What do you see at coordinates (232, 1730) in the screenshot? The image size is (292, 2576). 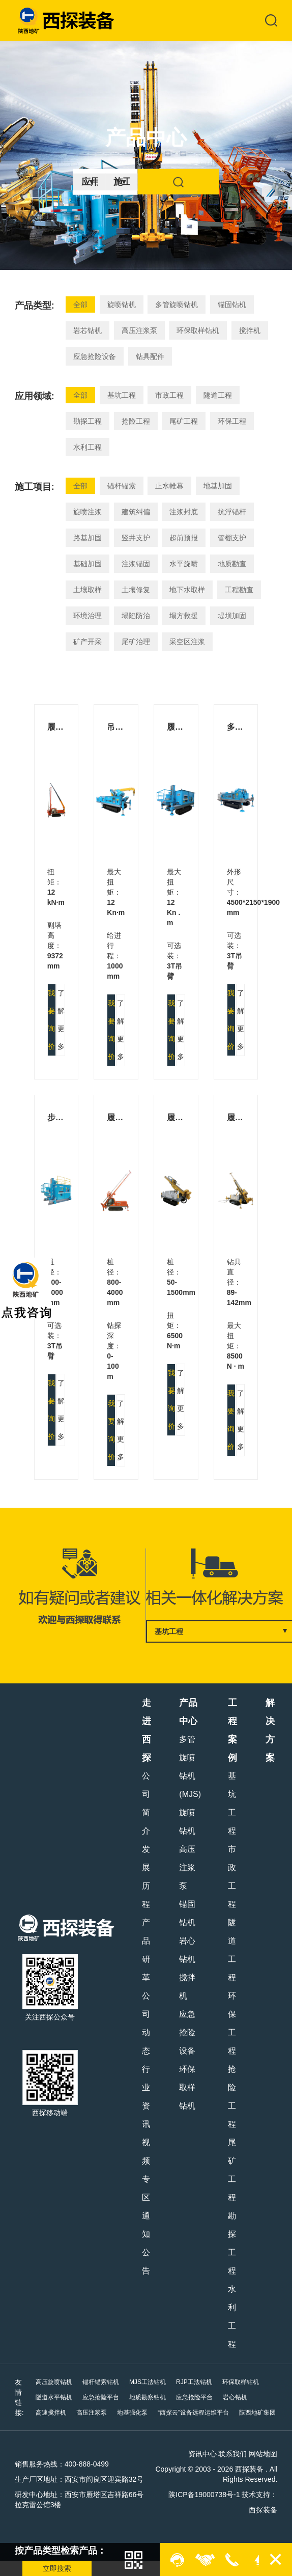 I see `工程案例` at bounding box center [232, 1730].